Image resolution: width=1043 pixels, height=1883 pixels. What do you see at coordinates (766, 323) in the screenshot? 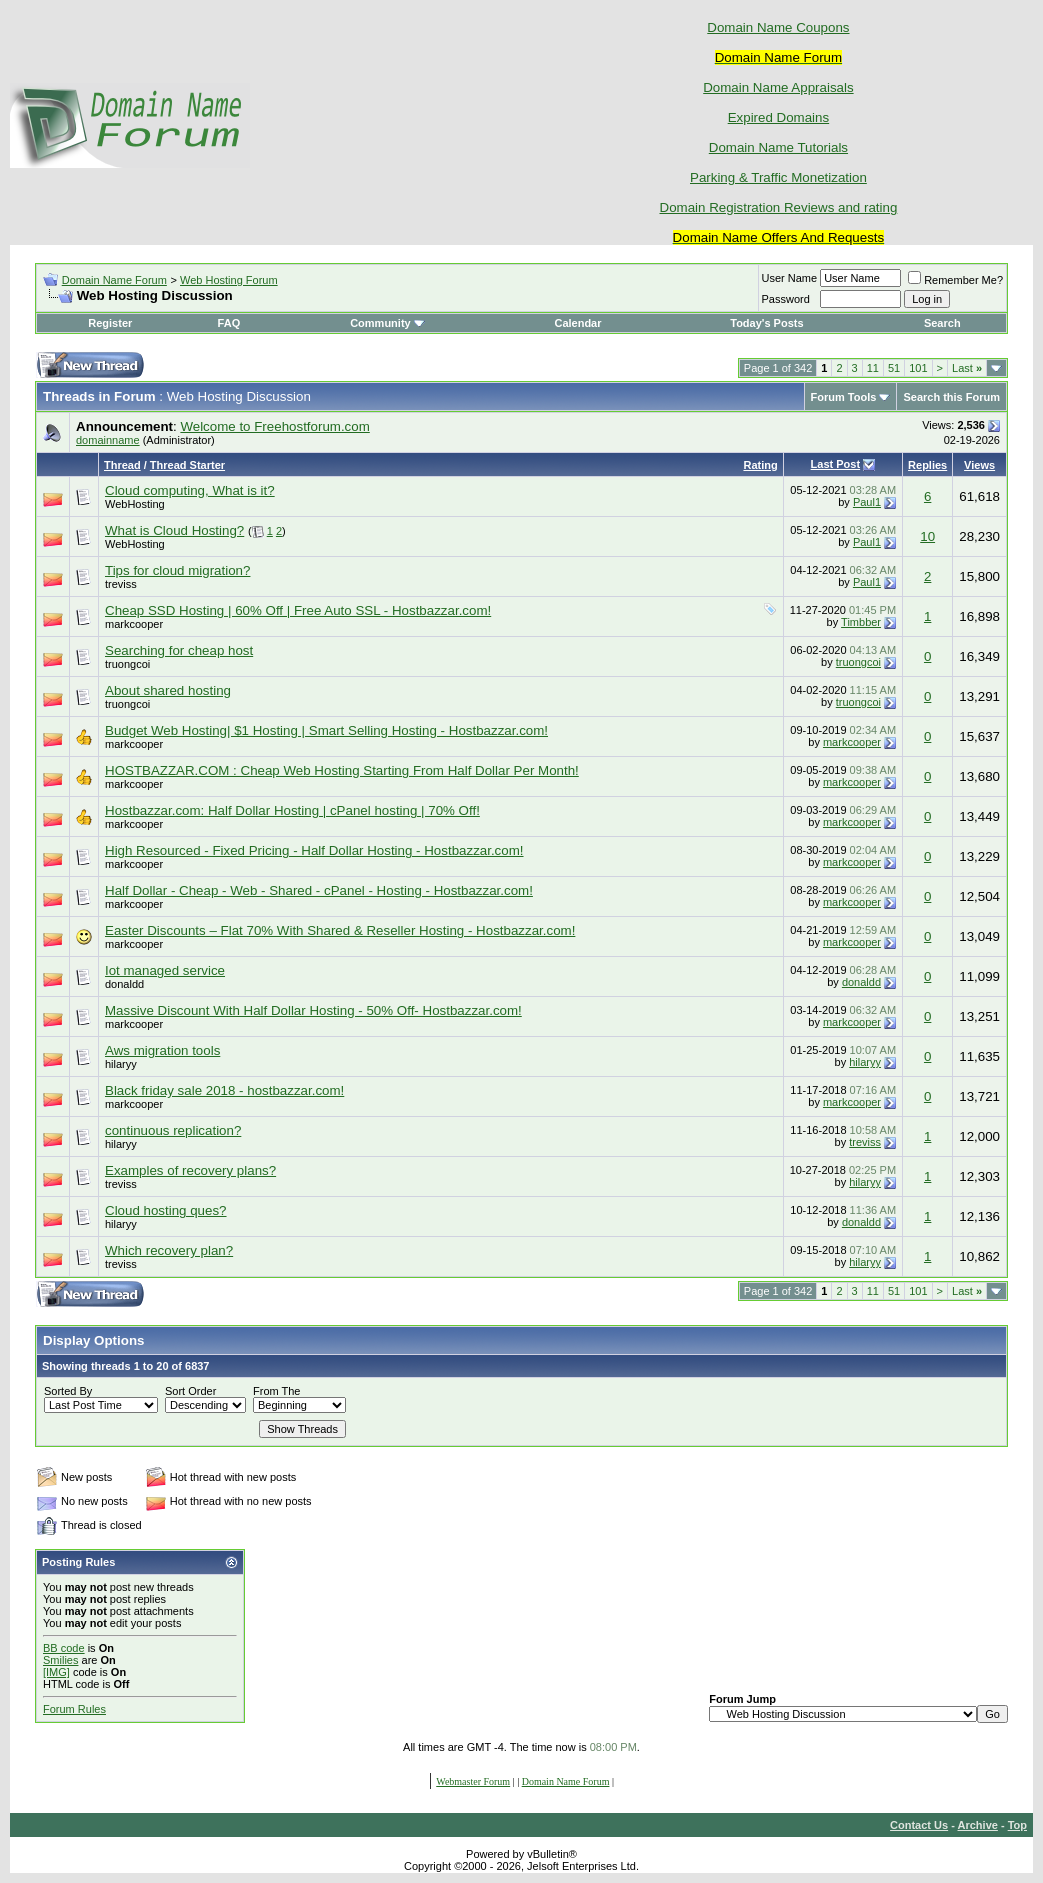
I see `Today's Posts` at bounding box center [766, 323].